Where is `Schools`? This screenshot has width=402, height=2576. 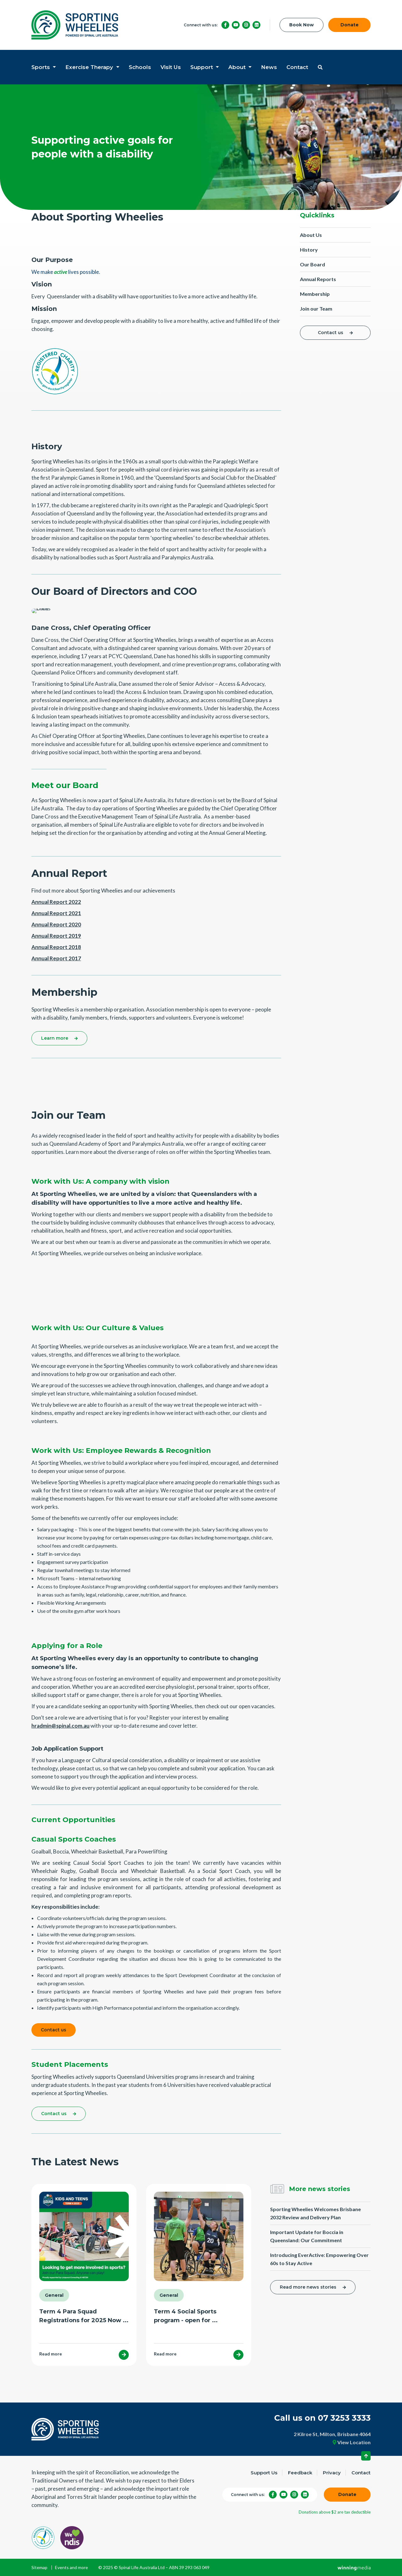 Schools is located at coordinates (140, 67).